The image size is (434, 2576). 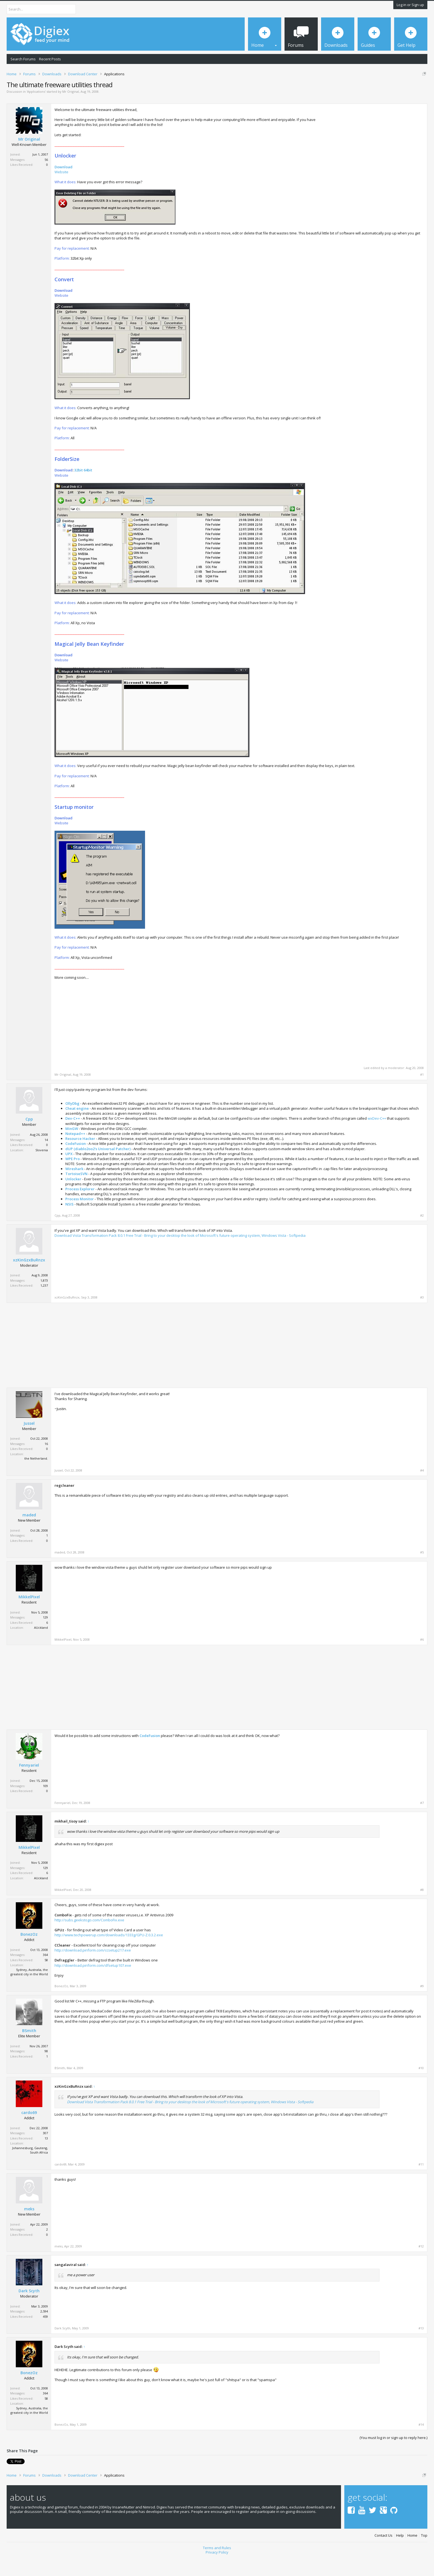 I want to click on maded, so click(x=29, y=1534).